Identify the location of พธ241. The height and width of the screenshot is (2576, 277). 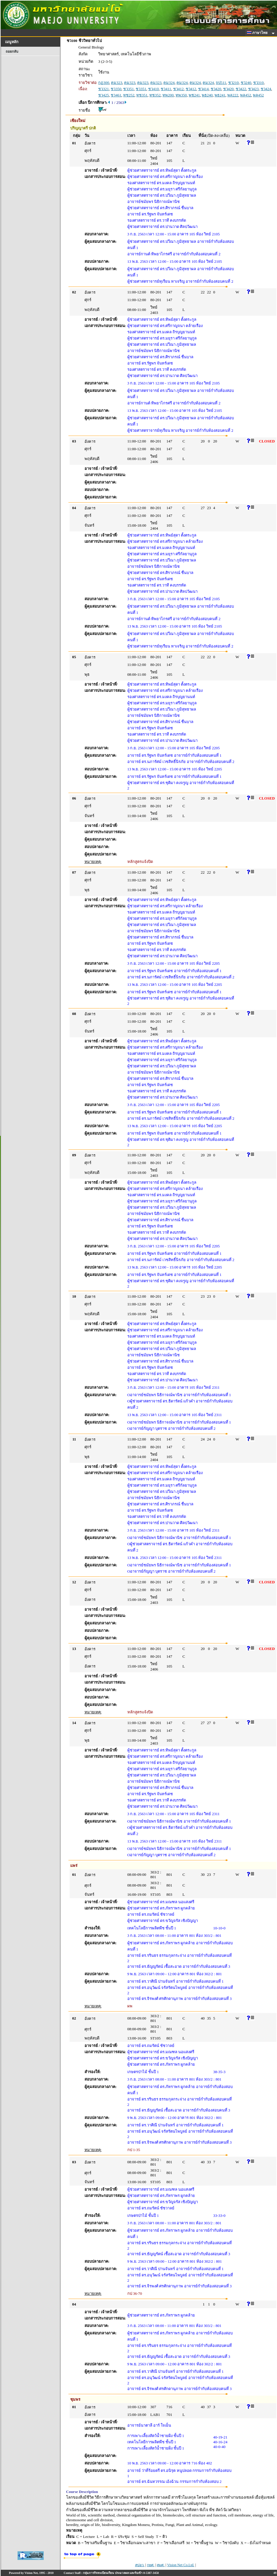
(220, 95).